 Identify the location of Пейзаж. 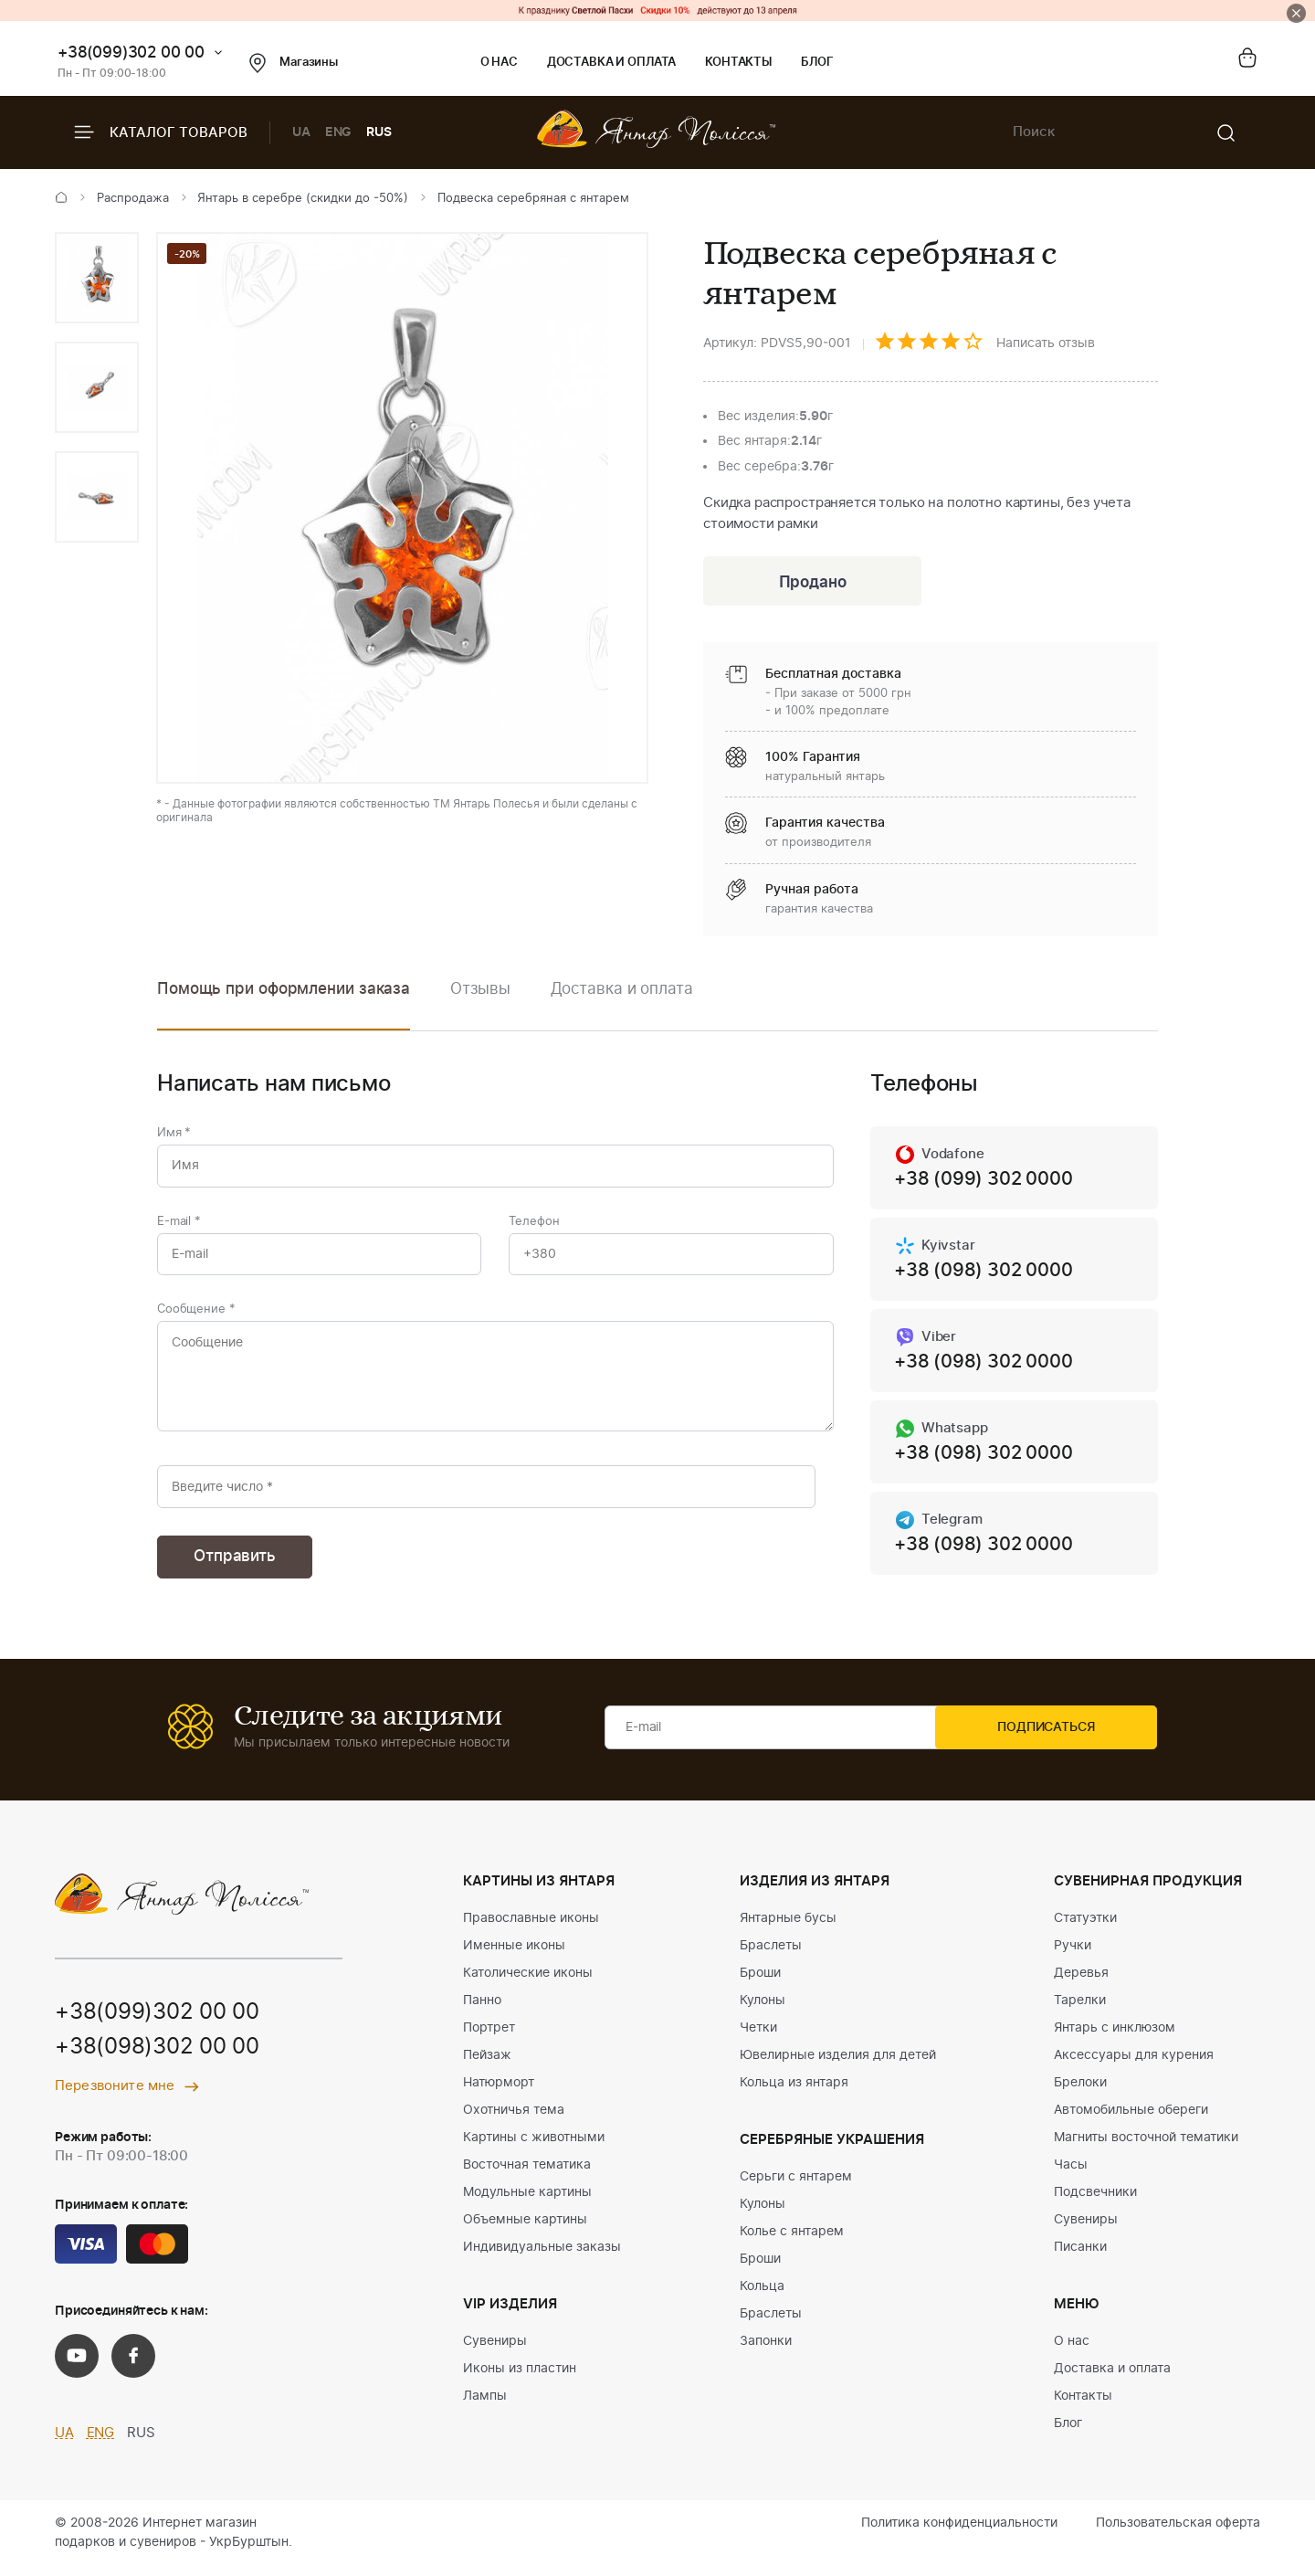
(487, 2065).